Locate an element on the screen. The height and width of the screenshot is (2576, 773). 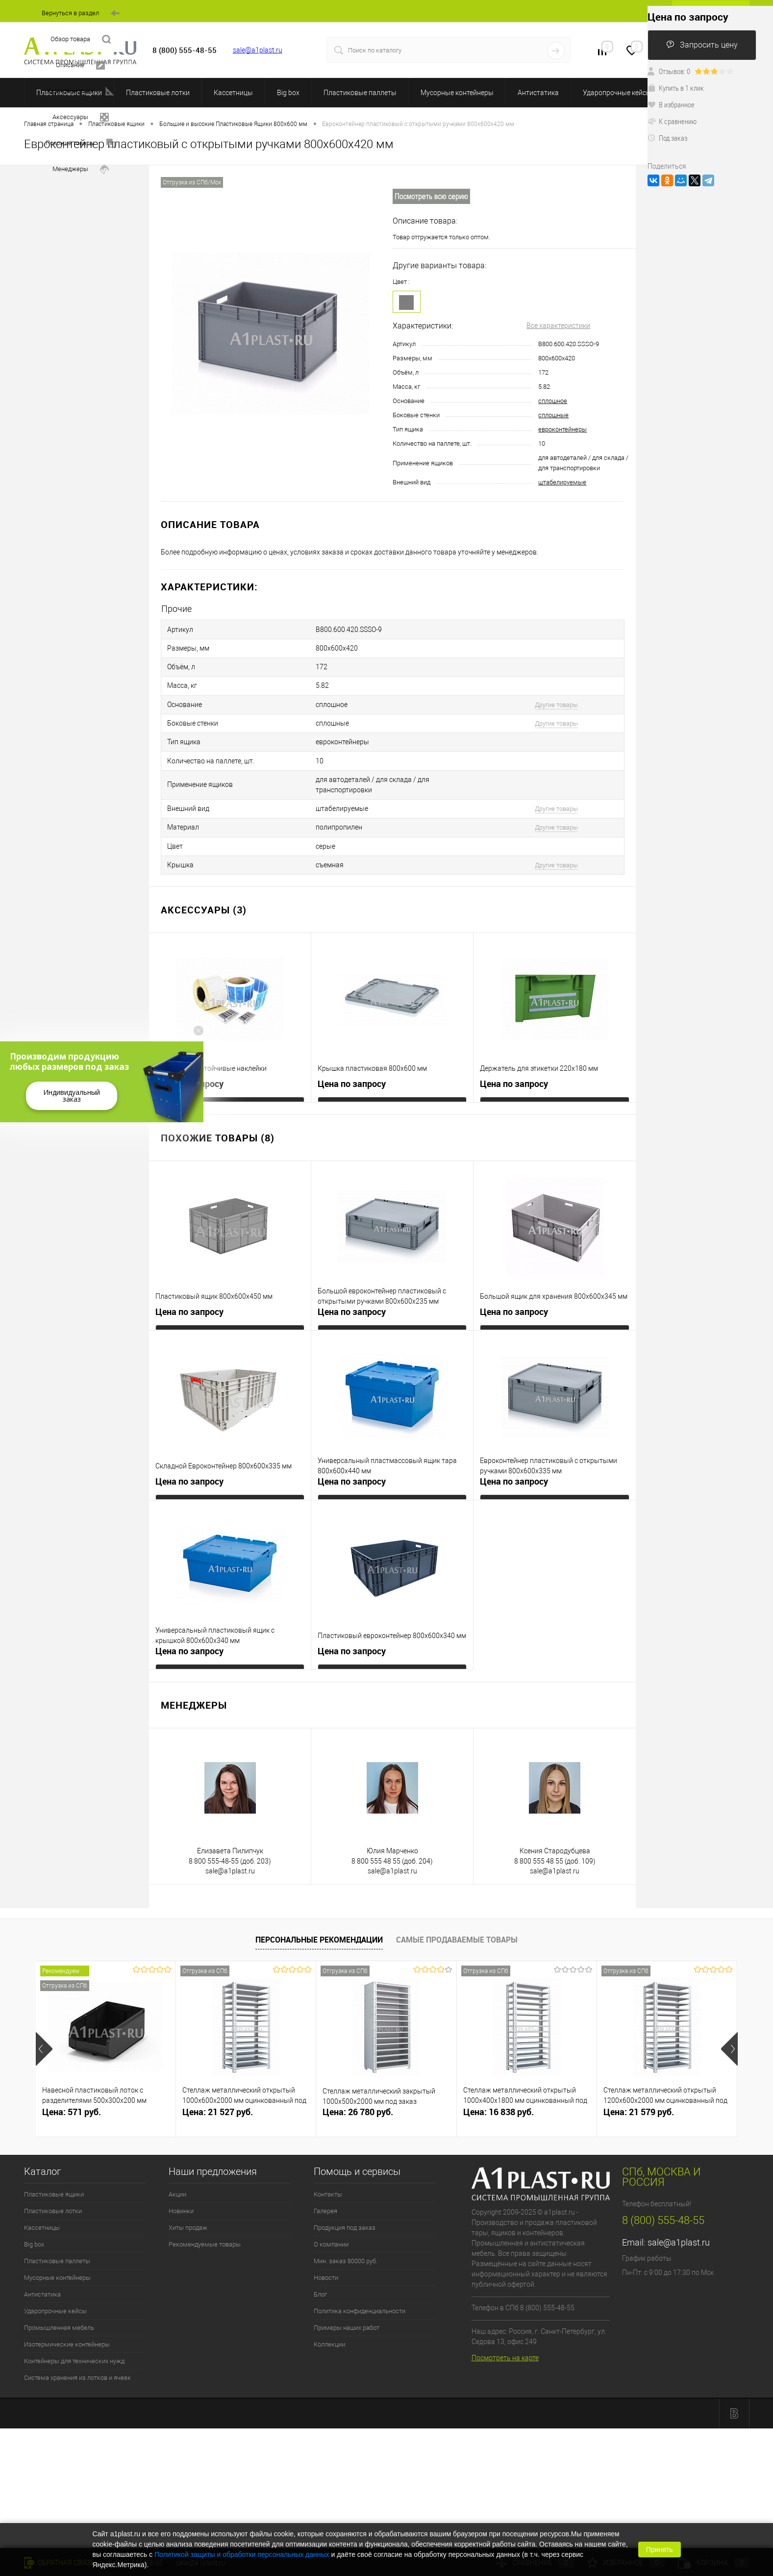
Под заказ is located at coordinates (667, 138).